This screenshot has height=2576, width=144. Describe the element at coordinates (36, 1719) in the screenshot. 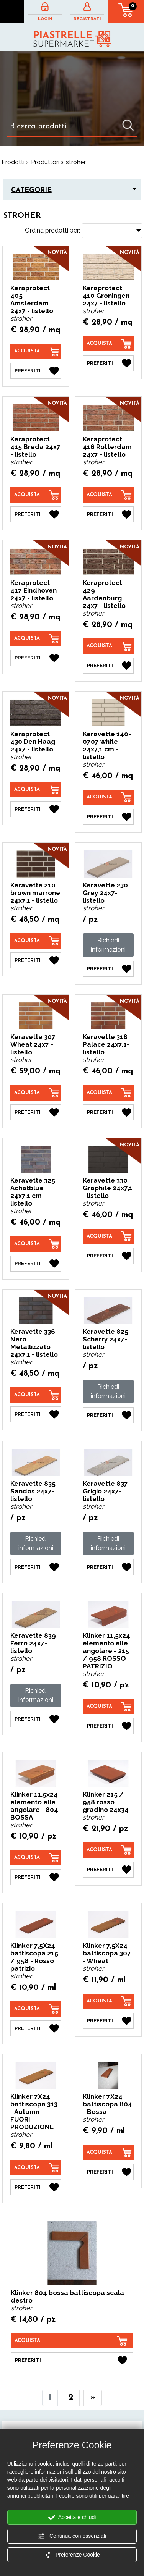

I see `[Preferiti Keravette 839 Ferro 24x7- listello]` at that location.